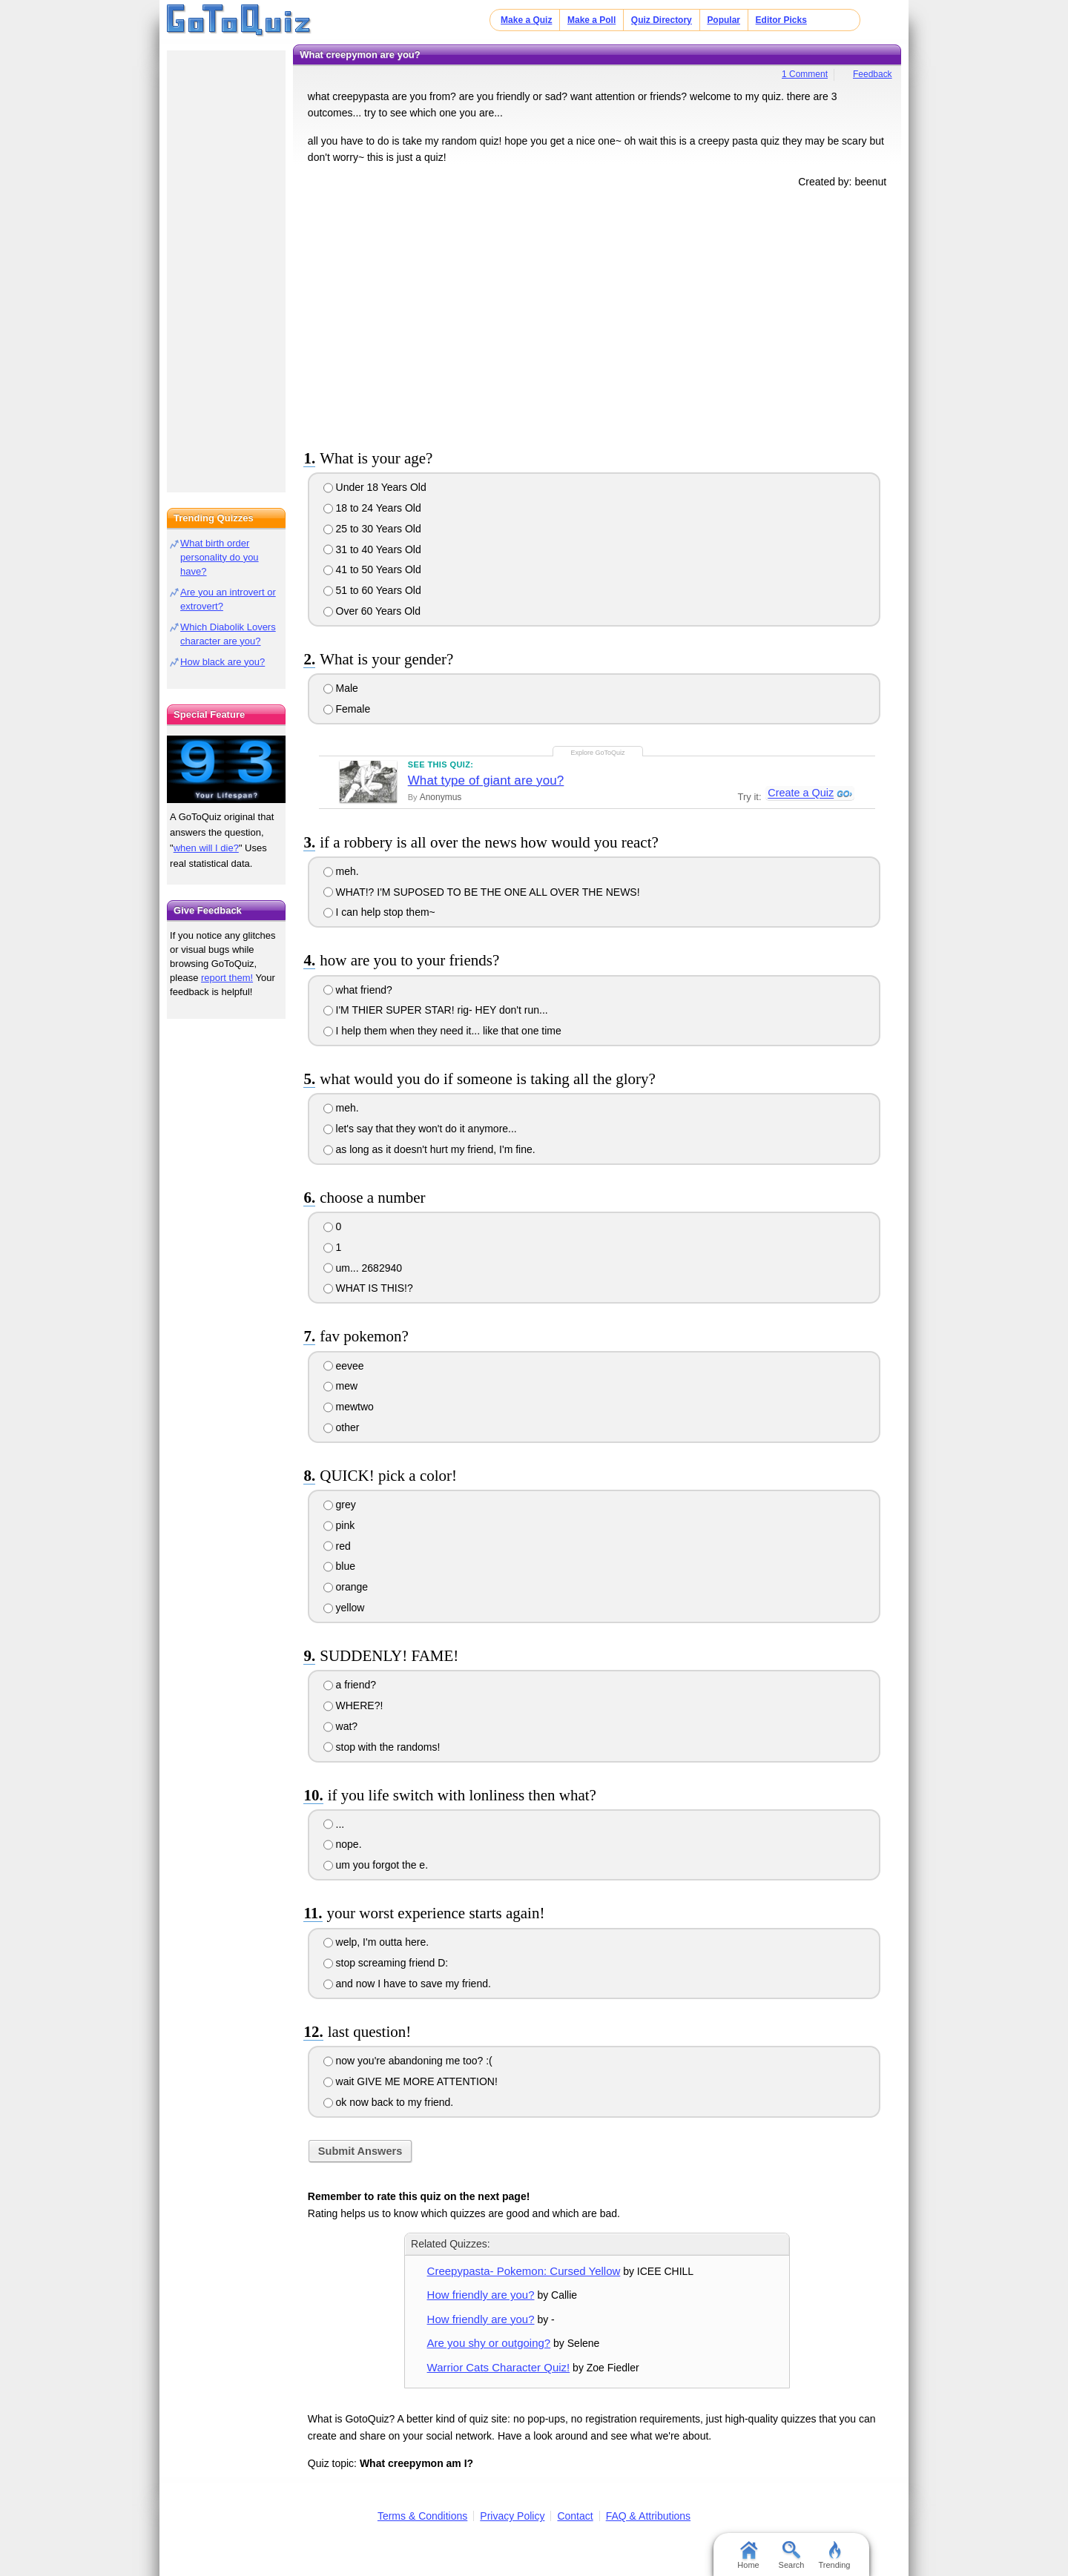 This screenshot has width=1068, height=2576. What do you see at coordinates (379, 912) in the screenshot?
I see `I can help stop them~` at bounding box center [379, 912].